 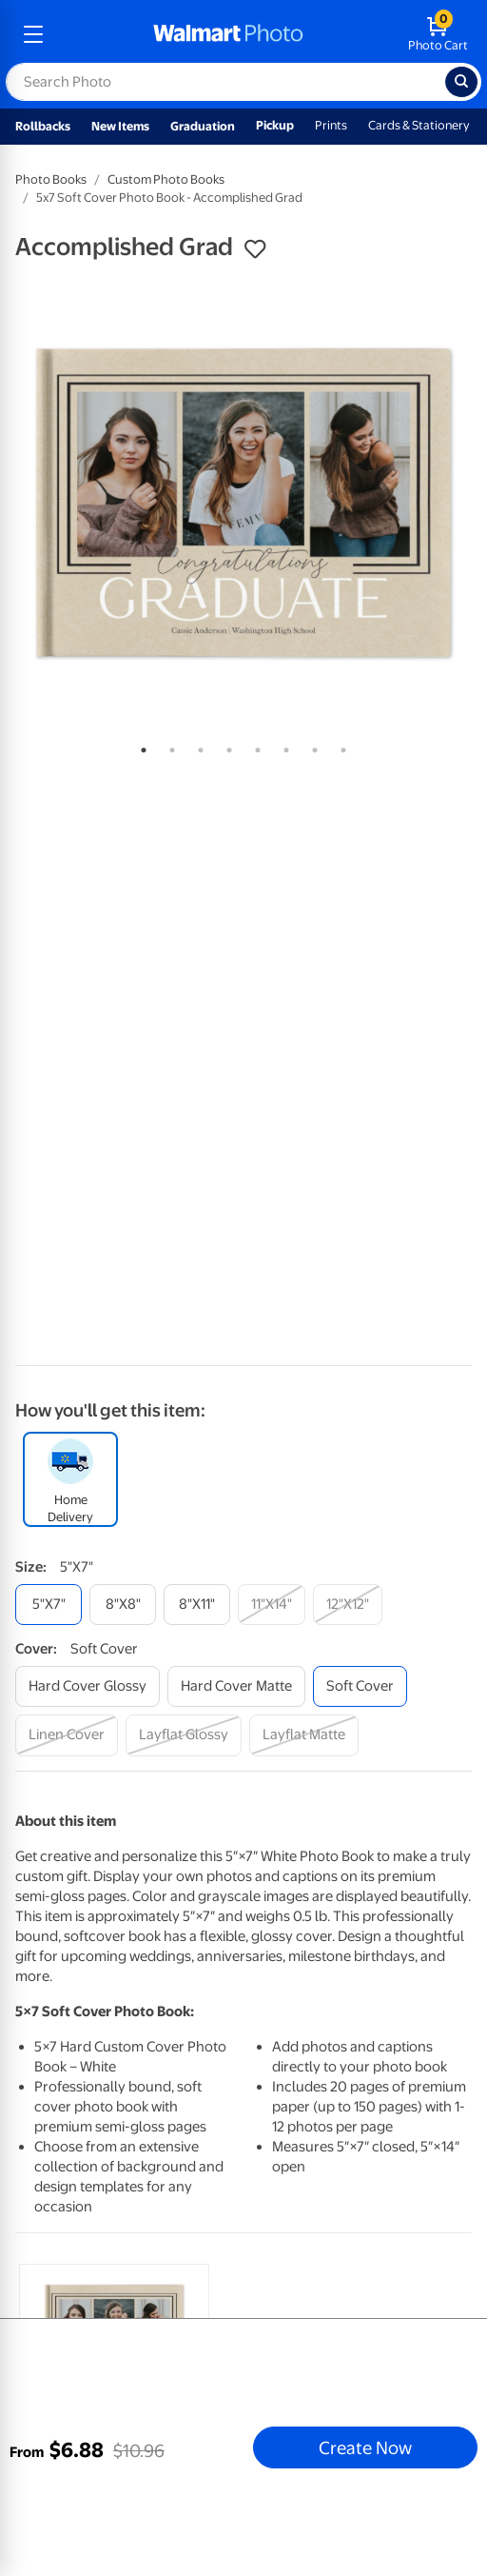 What do you see at coordinates (365, 2447) in the screenshot?
I see `Create Now` at bounding box center [365, 2447].